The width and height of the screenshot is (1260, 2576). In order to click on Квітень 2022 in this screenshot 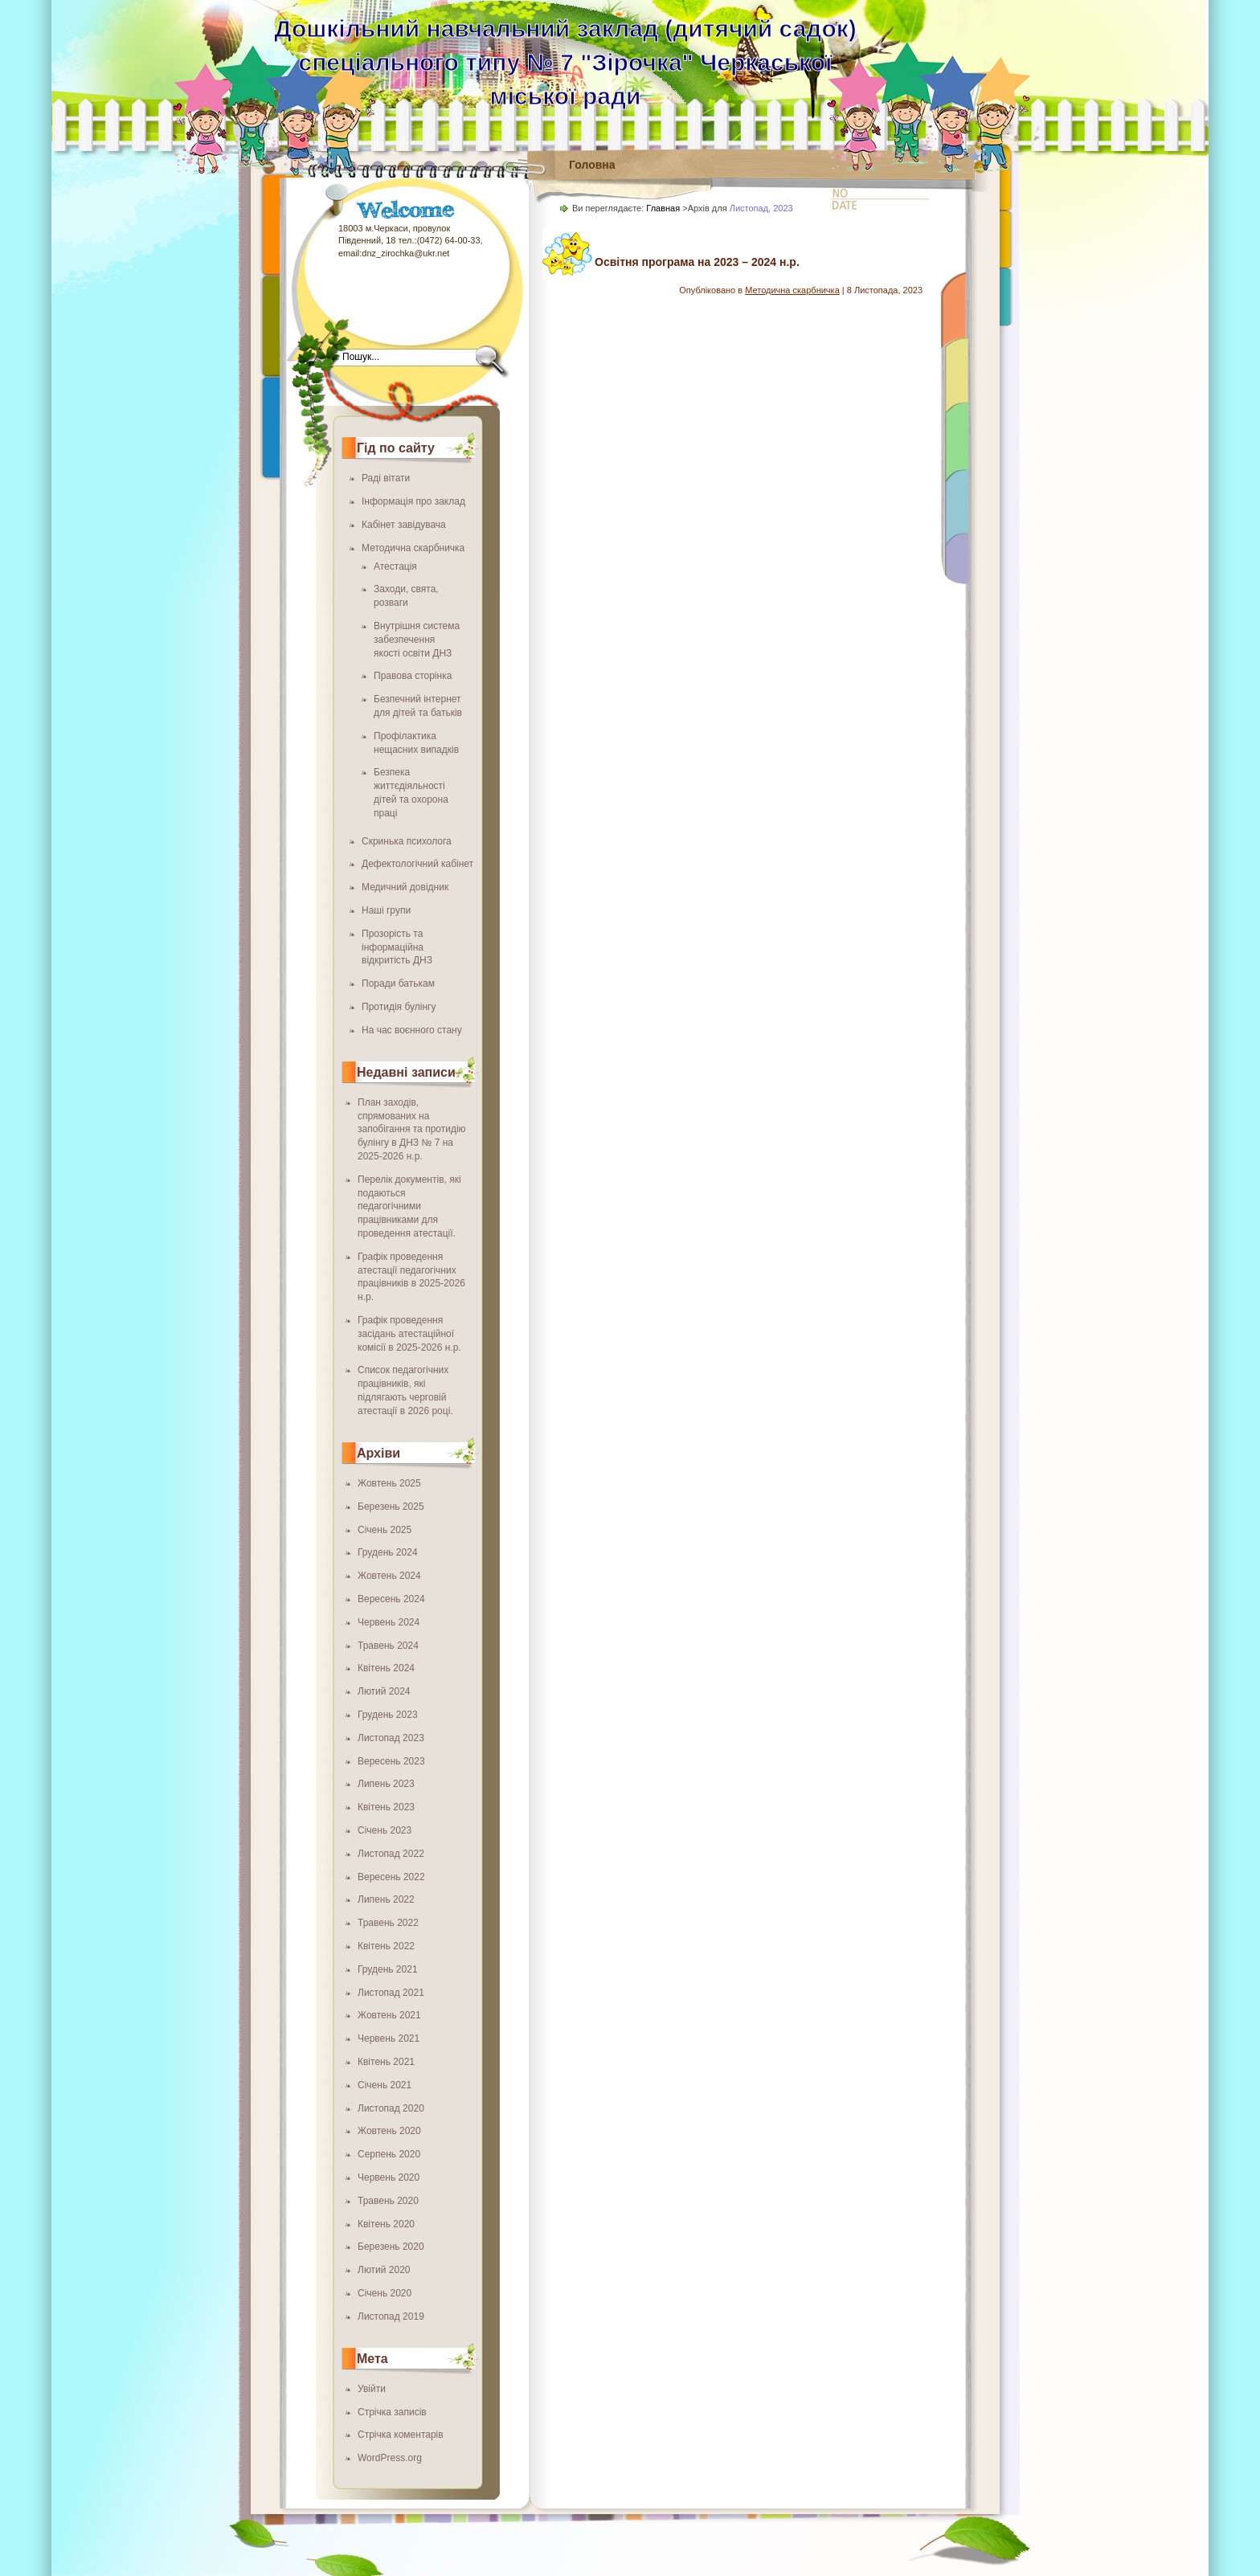, I will do `click(386, 1946)`.